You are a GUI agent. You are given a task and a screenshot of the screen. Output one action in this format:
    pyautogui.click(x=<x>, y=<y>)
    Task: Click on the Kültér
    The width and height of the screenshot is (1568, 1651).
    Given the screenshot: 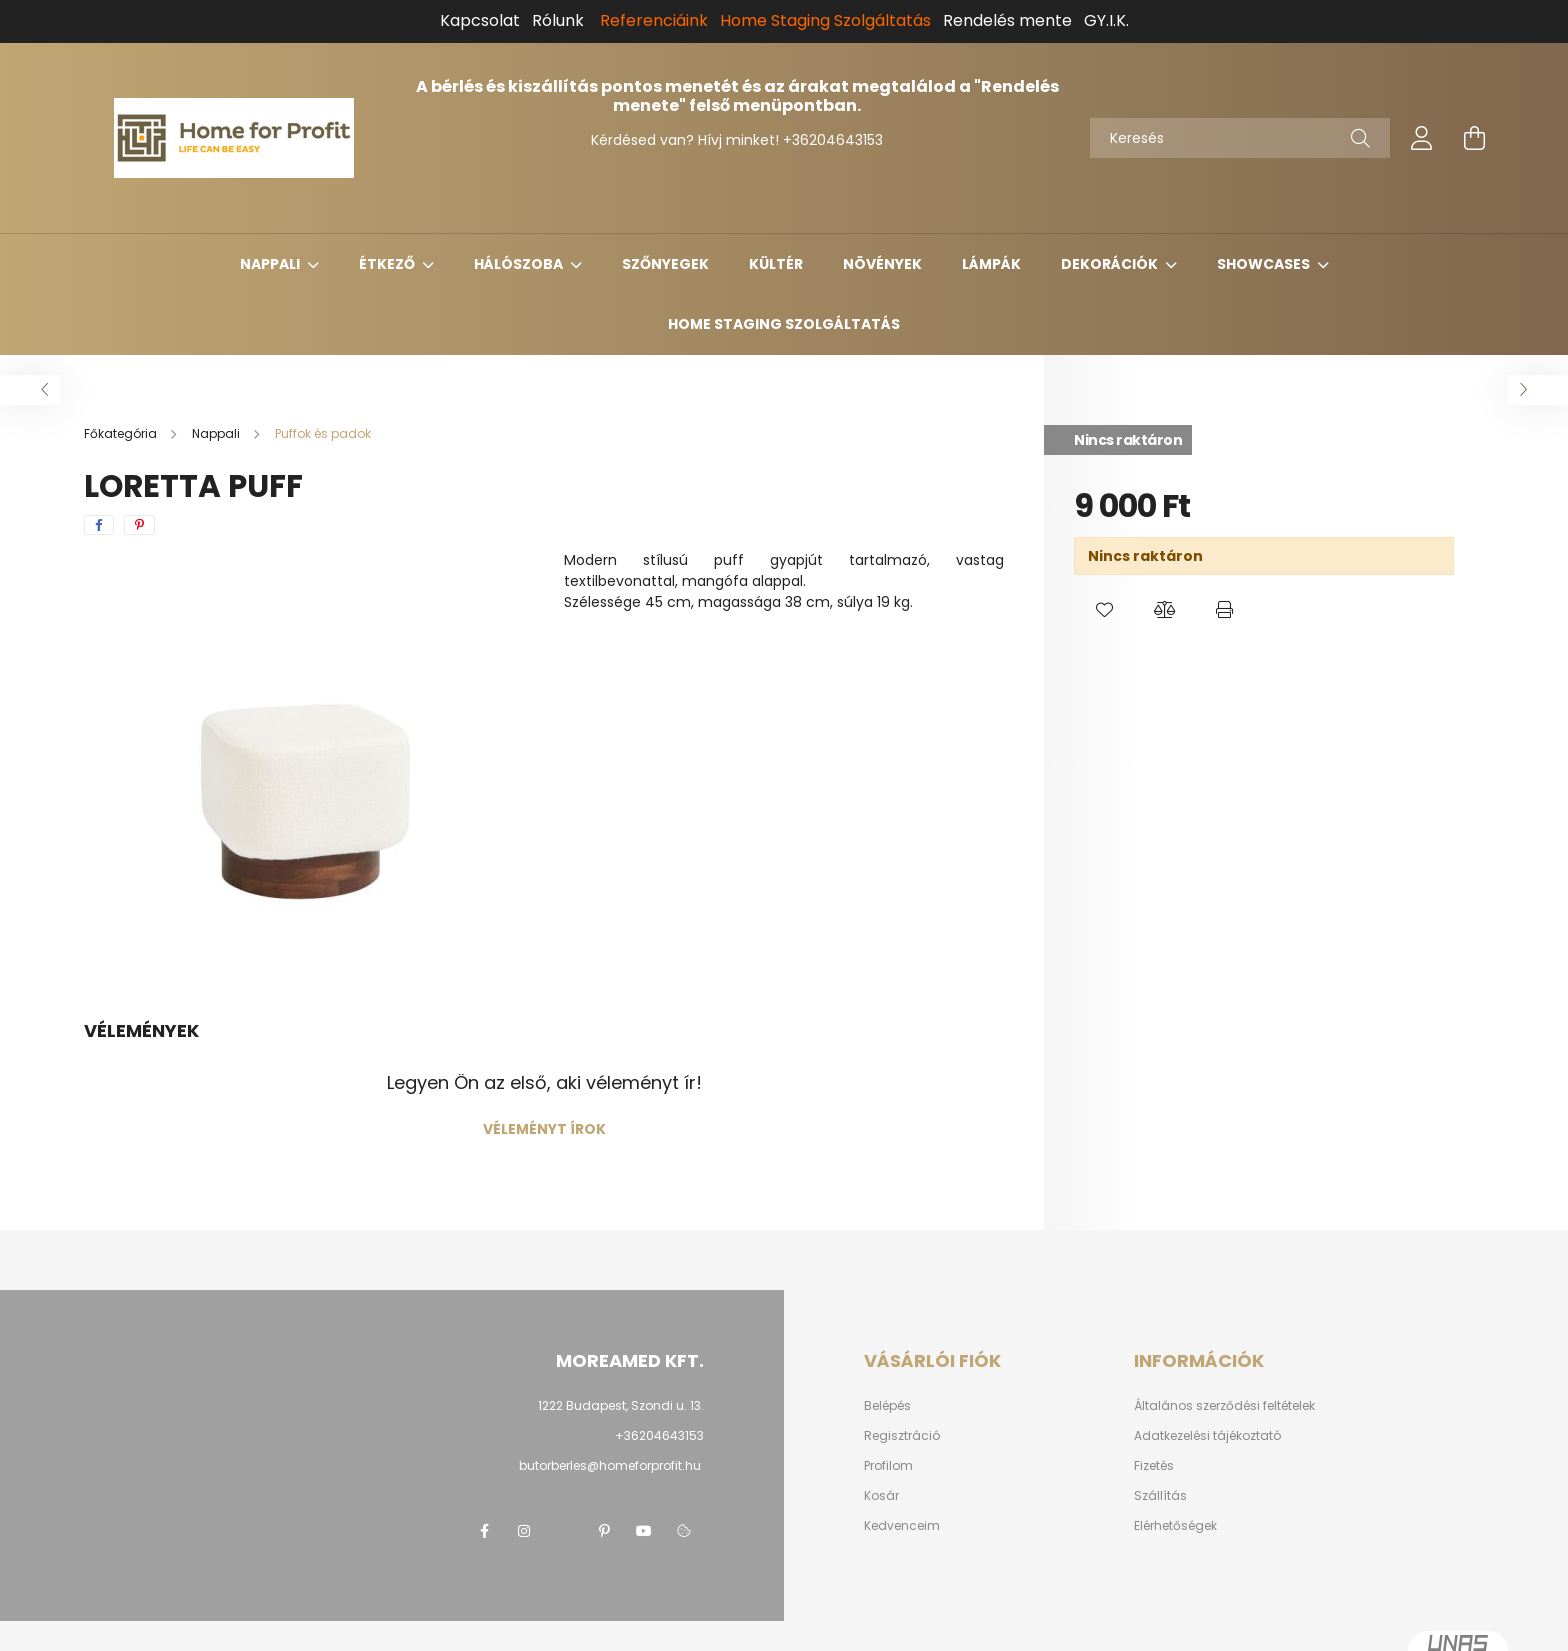 What is the action you would take?
    pyautogui.click(x=776, y=264)
    